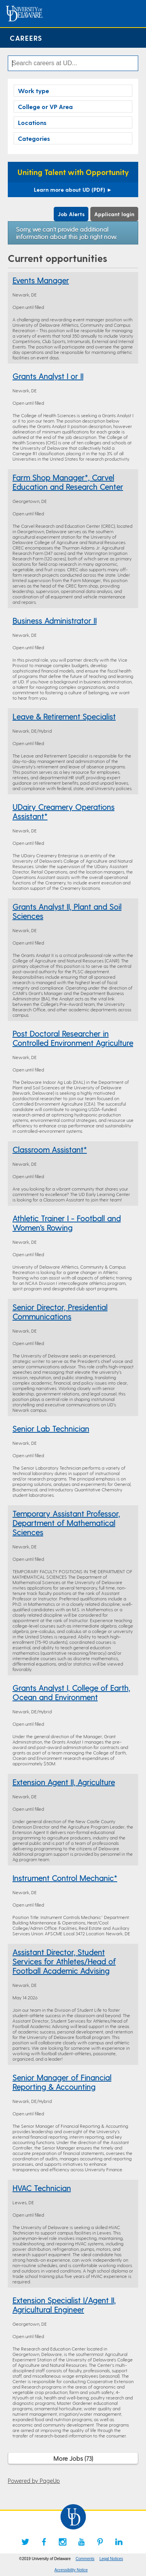 The width and height of the screenshot is (146, 2576). Describe the element at coordinates (111, 2559) in the screenshot. I see `Legal Notices` at that location.